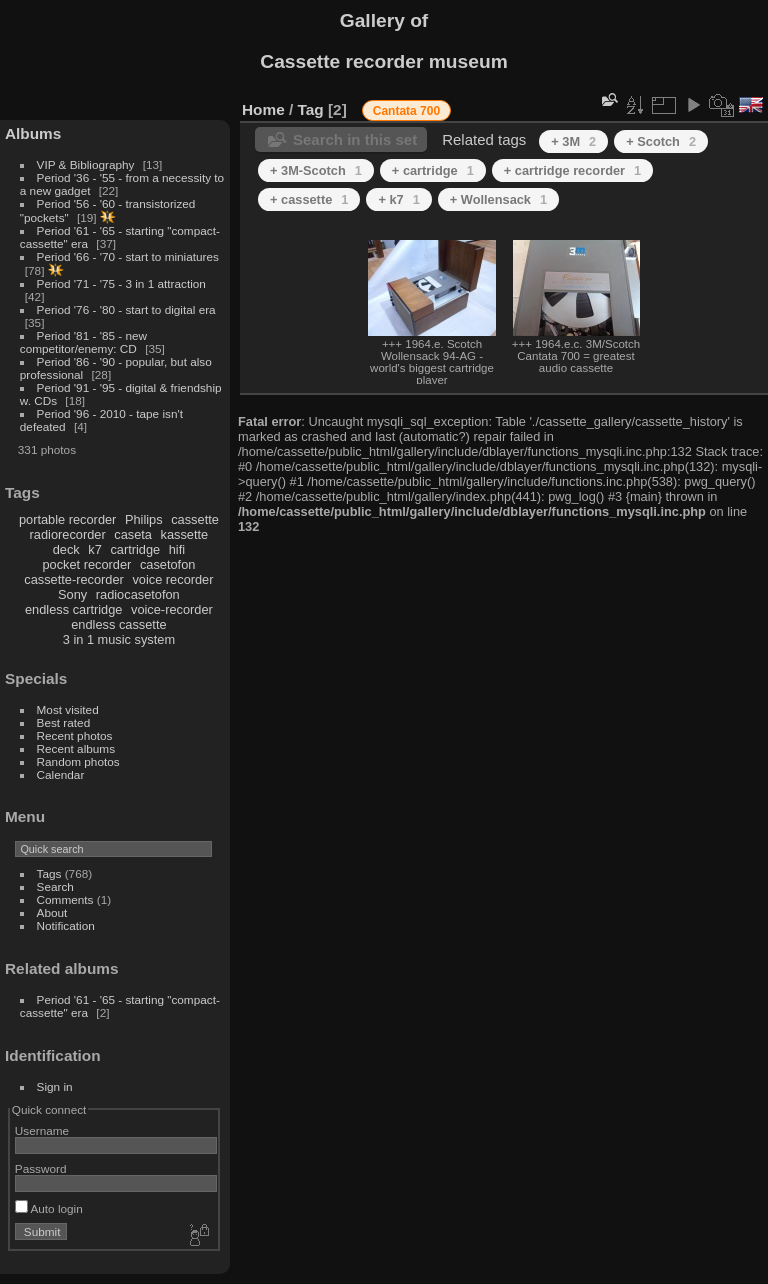 The image size is (768, 1284). What do you see at coordinates (76, 748) in the screenshot?
I see `Recent albums` at bounding box center [76, 748].